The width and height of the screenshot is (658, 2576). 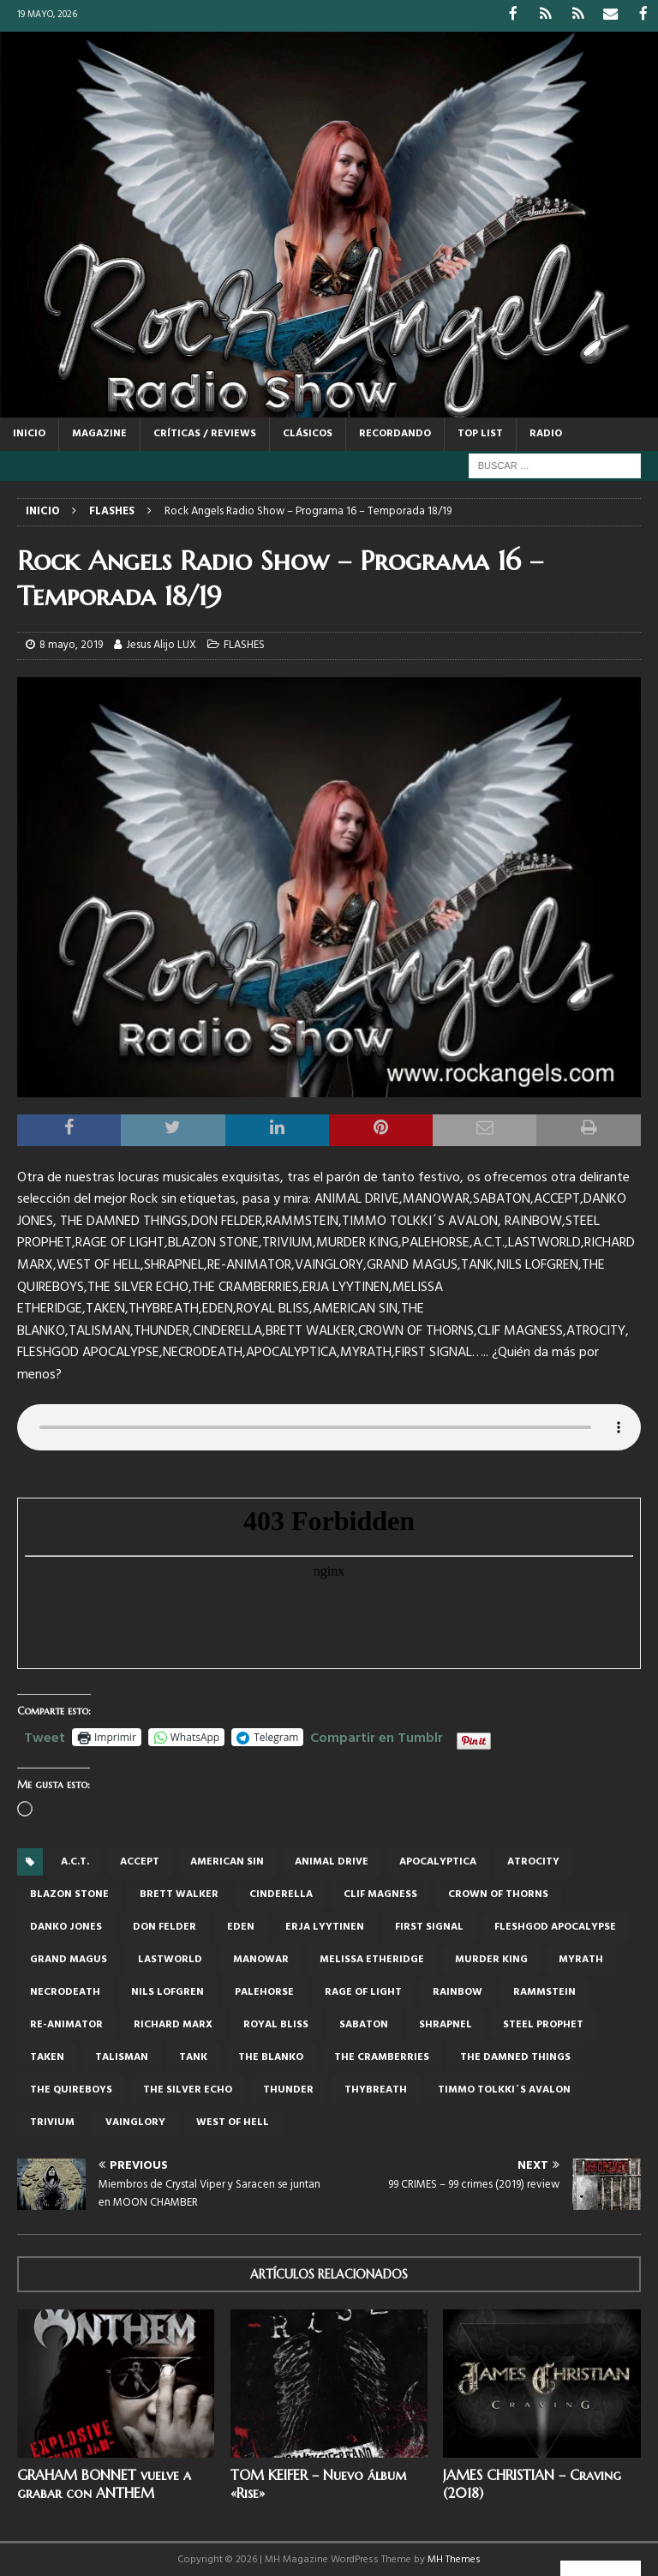 I want to click on MAGAZINE, so click(x=99, y=432).